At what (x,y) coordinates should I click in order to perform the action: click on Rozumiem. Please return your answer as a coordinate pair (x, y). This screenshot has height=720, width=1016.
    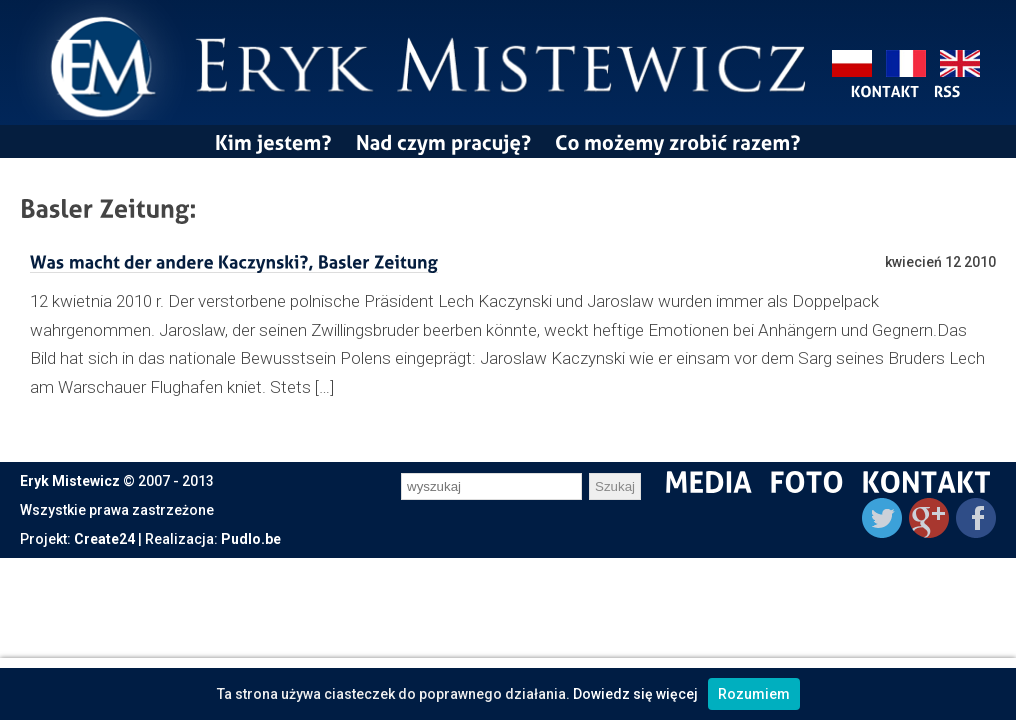
    Looking at the image, I should click on (754, 694).